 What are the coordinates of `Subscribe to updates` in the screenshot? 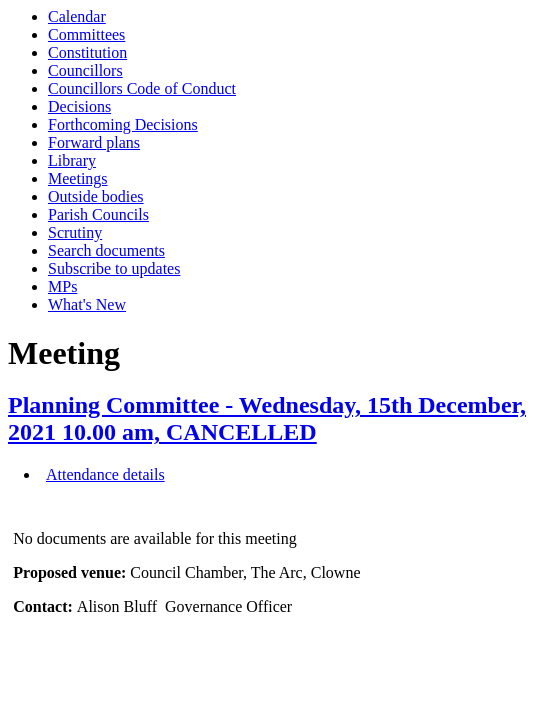 It's located at (114, 268).